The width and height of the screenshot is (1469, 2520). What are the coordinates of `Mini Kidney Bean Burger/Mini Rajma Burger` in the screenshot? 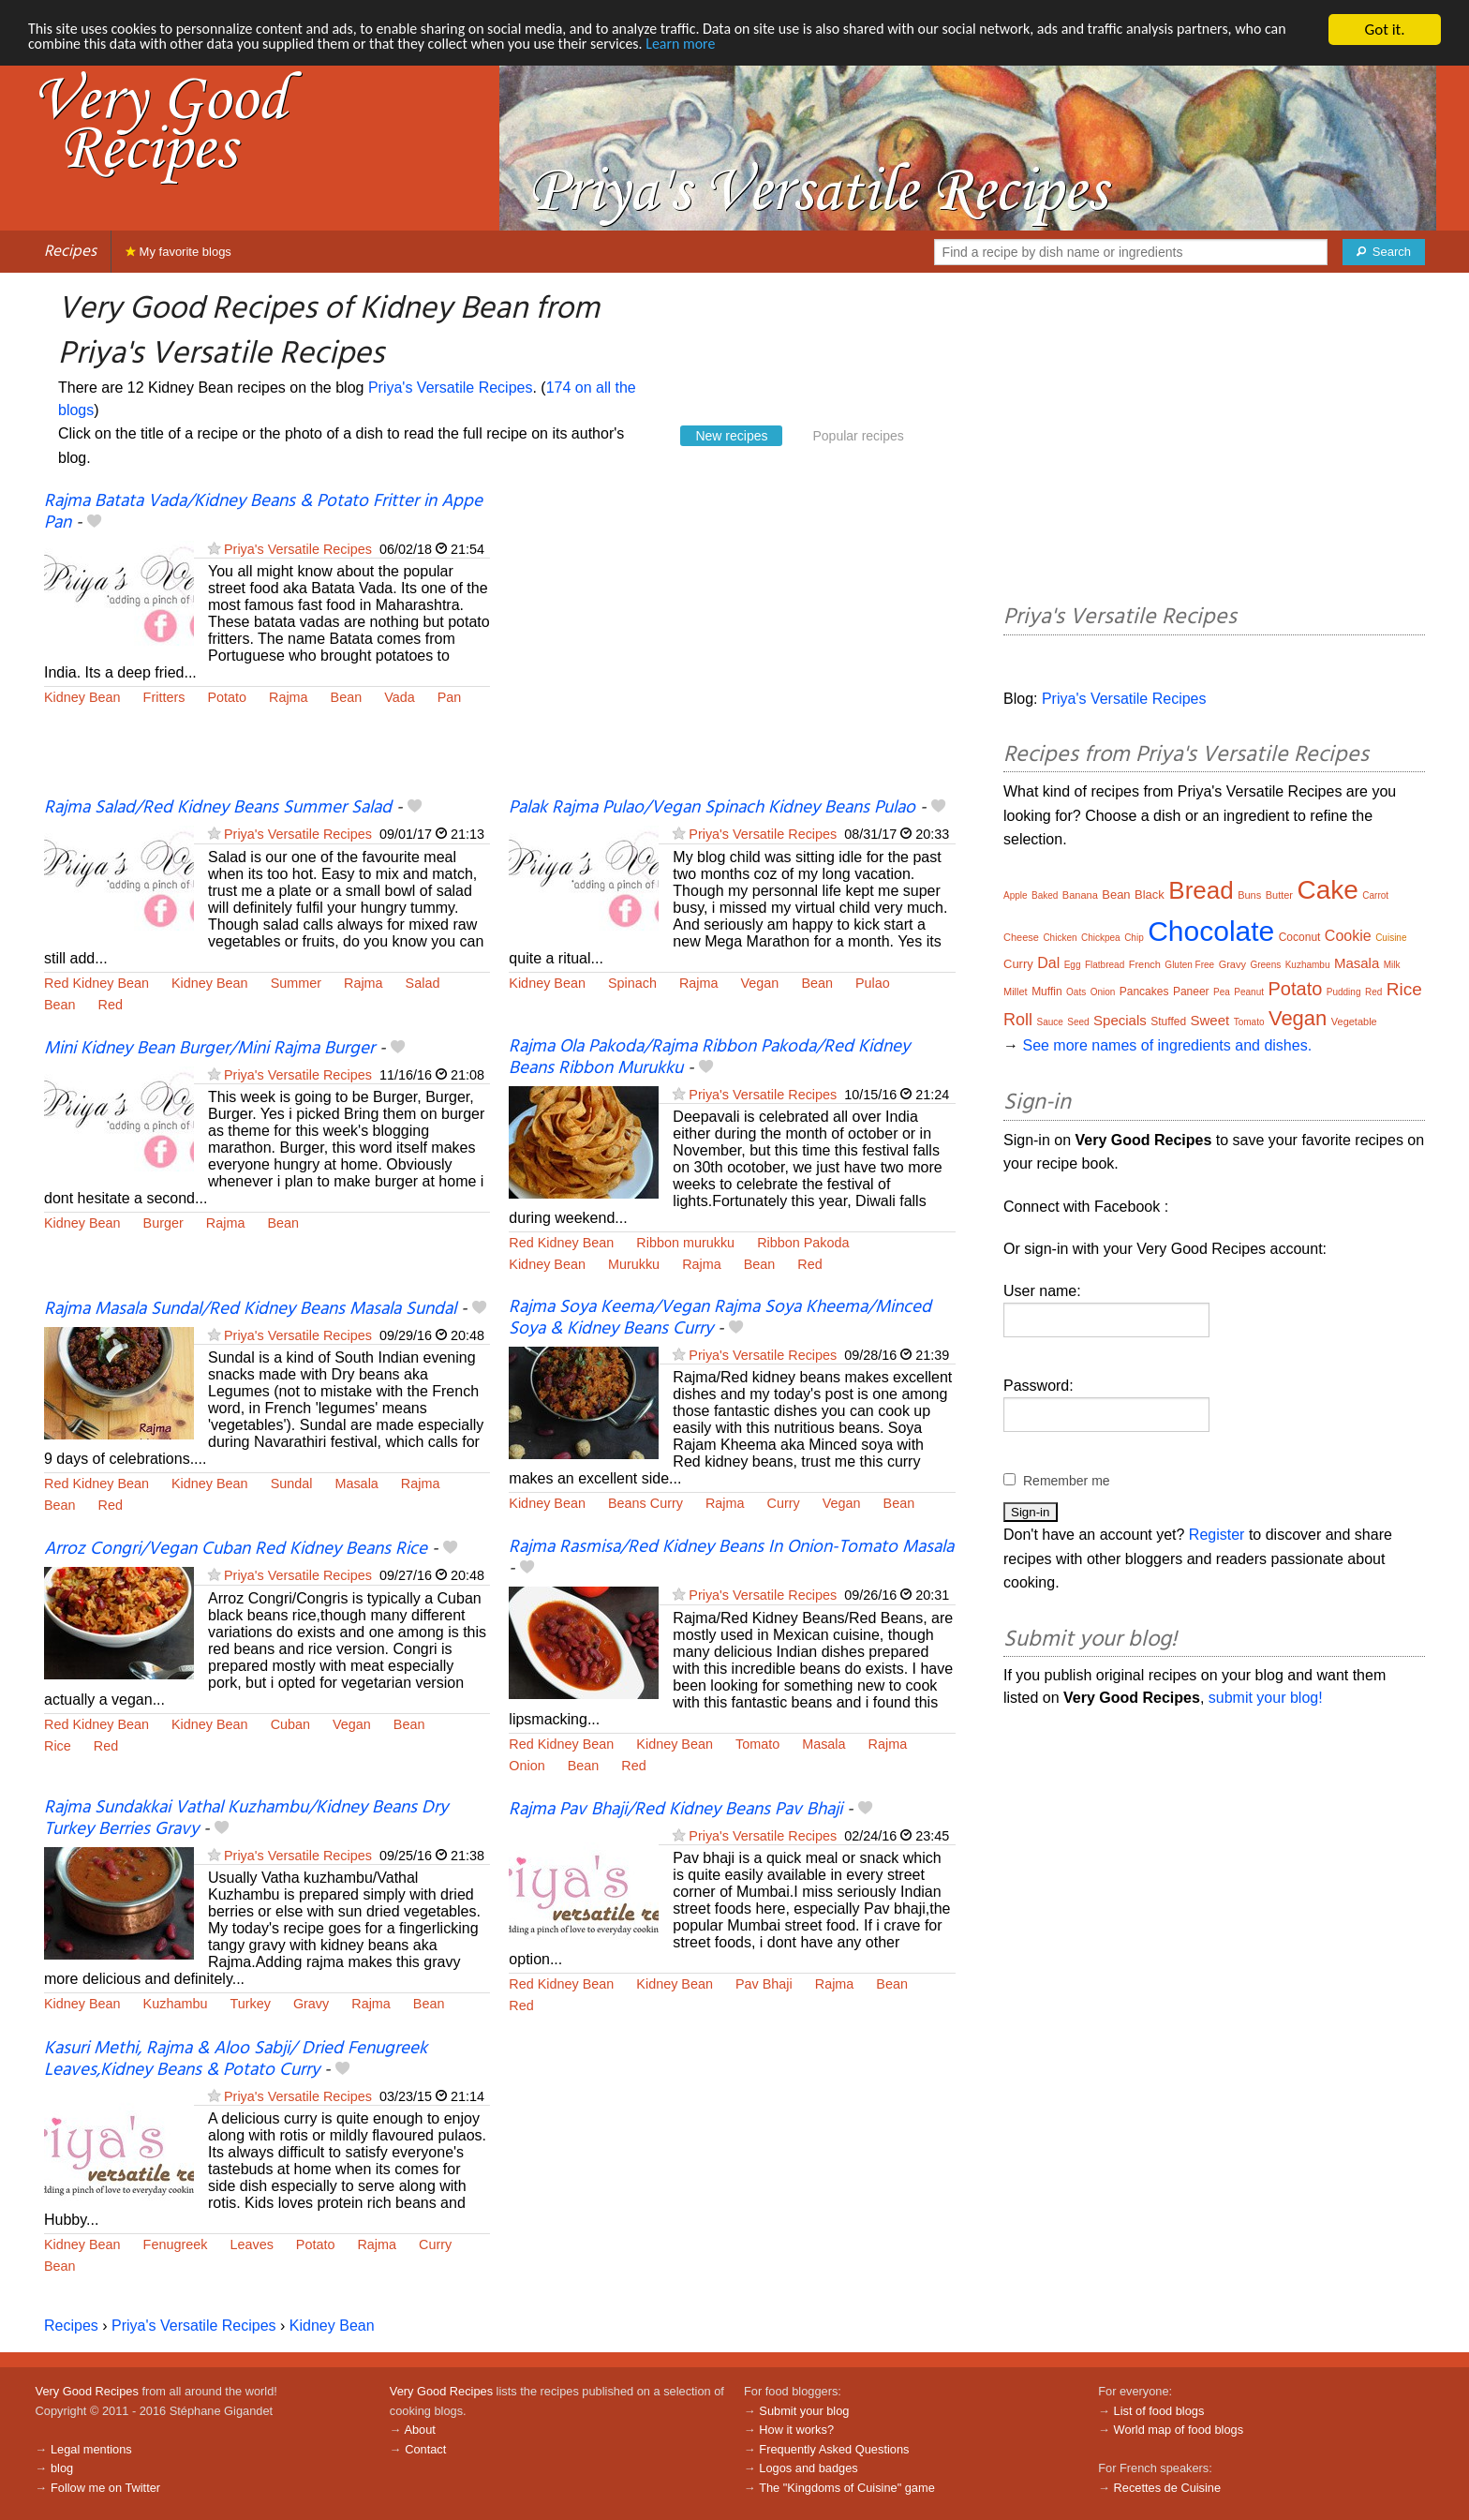 It's located at (209, 1049).